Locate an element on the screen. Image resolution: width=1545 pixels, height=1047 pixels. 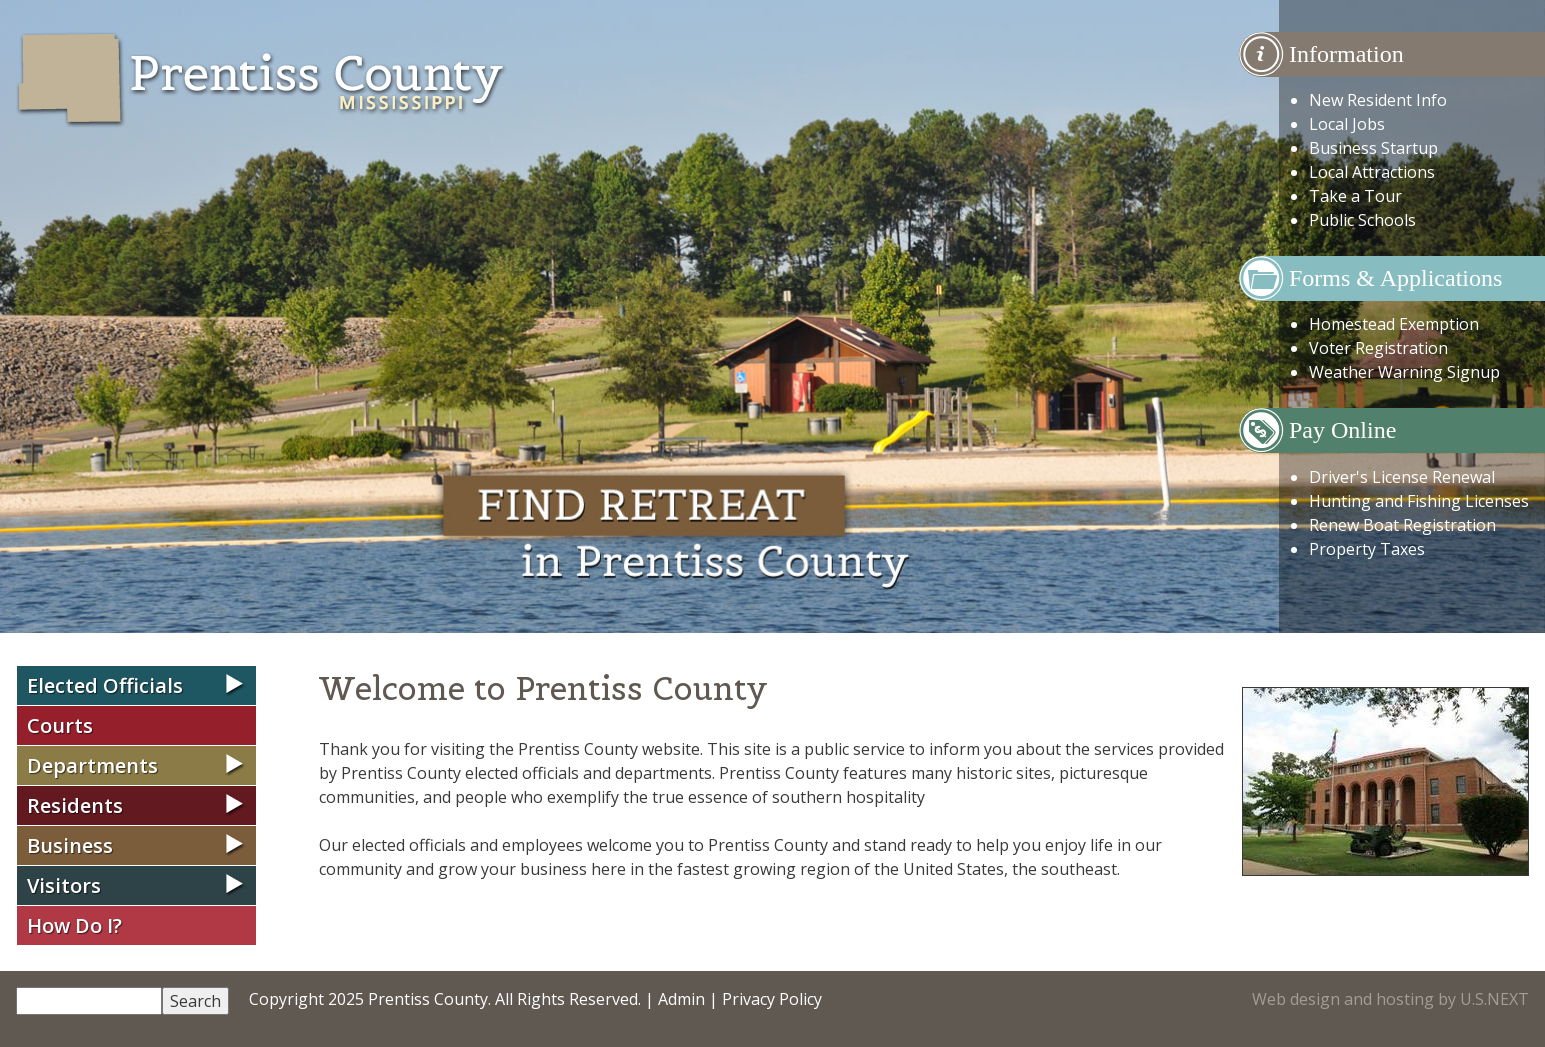
Residents is located at coordinates (75, 805).